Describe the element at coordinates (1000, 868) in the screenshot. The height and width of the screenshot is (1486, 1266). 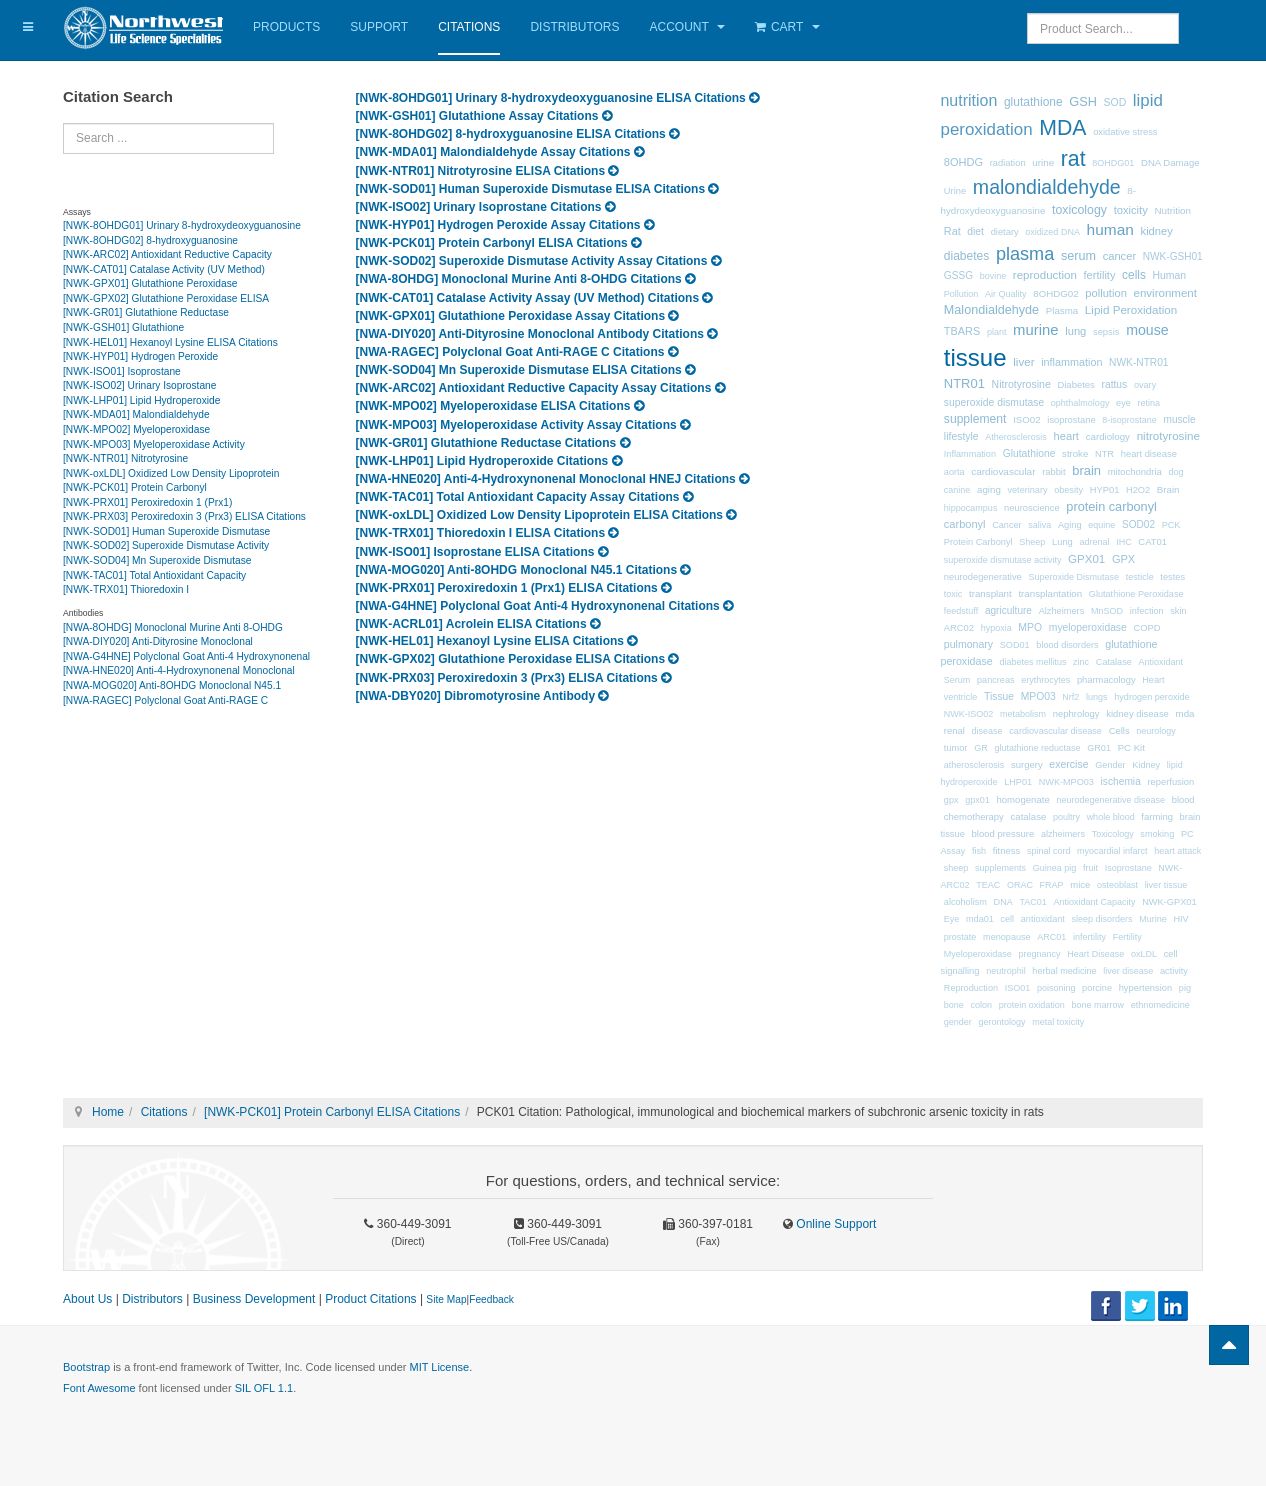
I see `supplements` at that location.